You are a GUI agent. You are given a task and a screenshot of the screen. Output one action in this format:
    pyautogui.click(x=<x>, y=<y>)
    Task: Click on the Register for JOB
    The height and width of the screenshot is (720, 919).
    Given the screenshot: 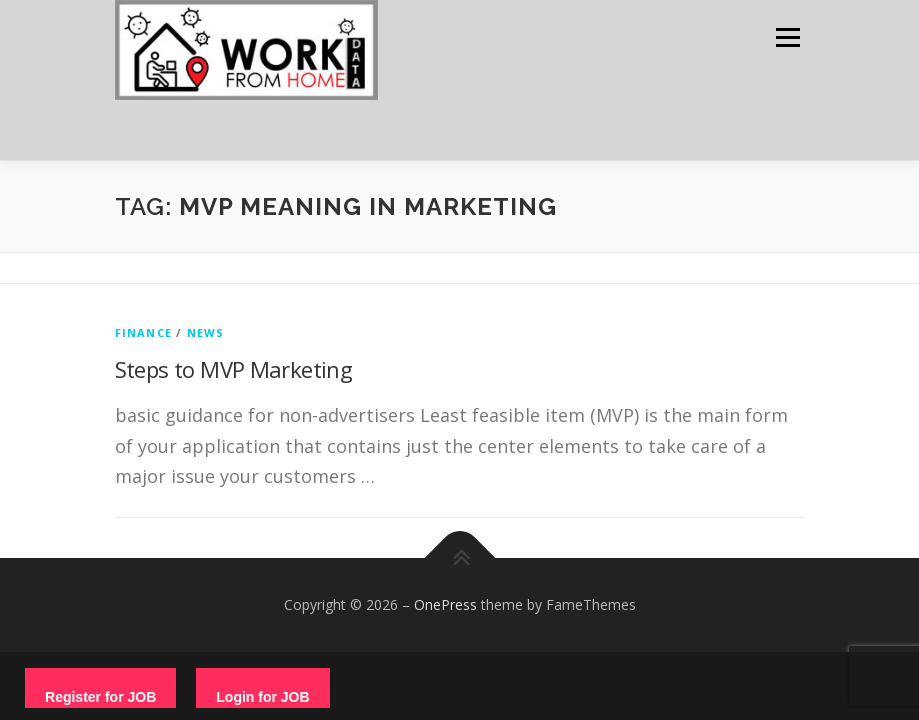 What is the action you would take?
    pyautogui.click(x=100, y=697)
    